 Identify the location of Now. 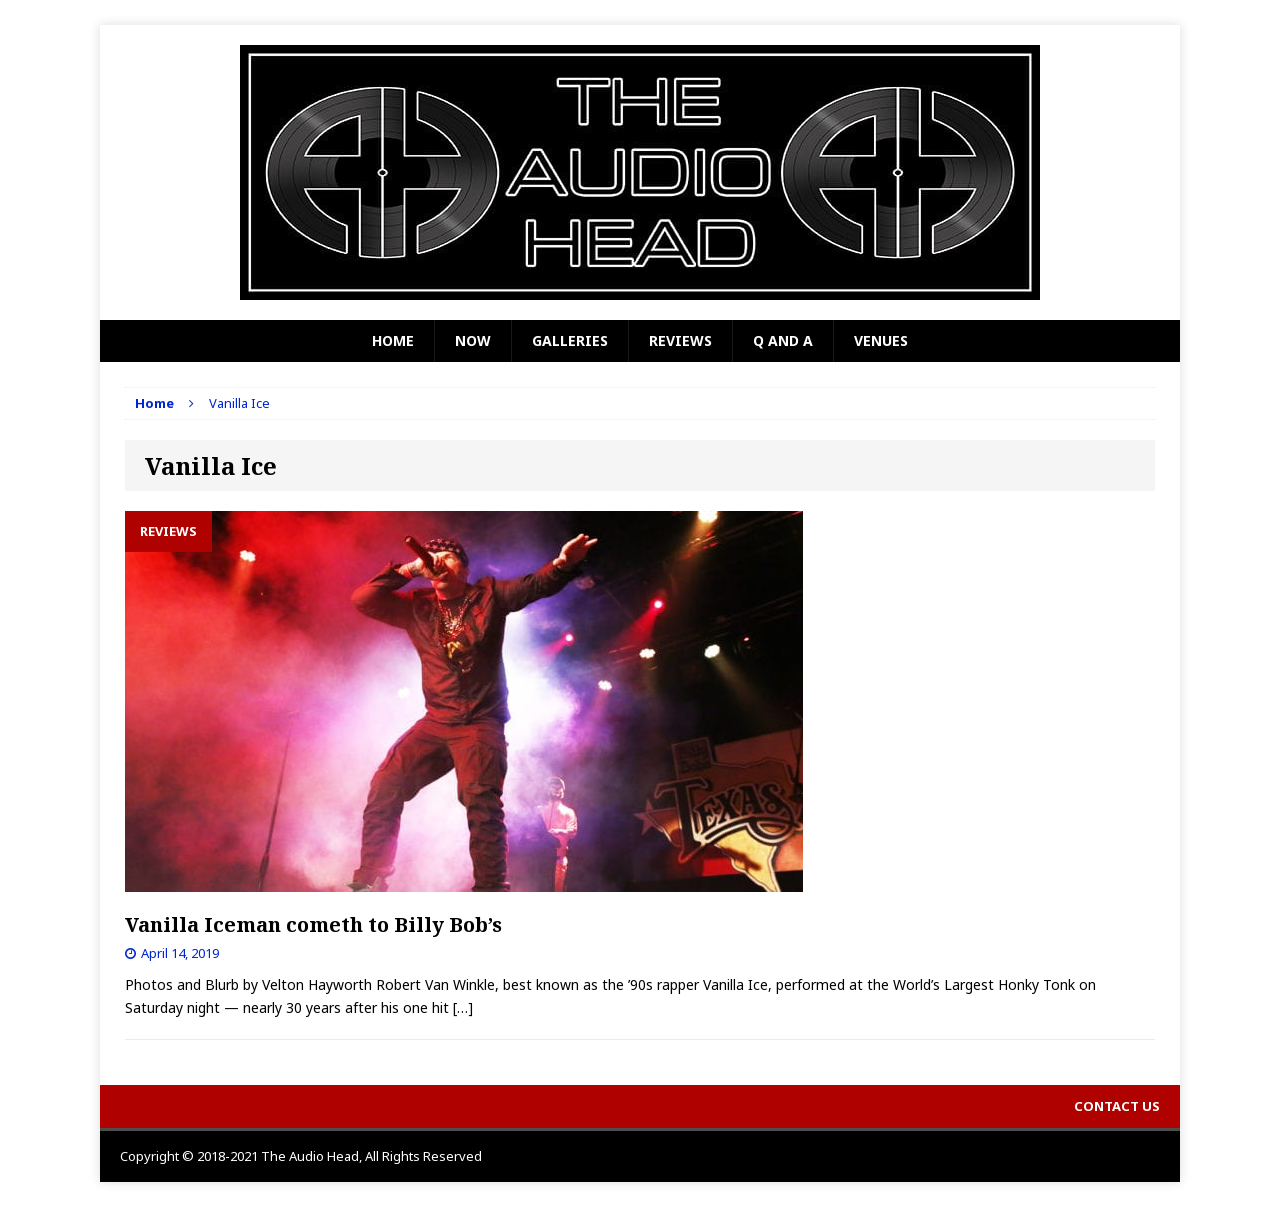
(473, 340).